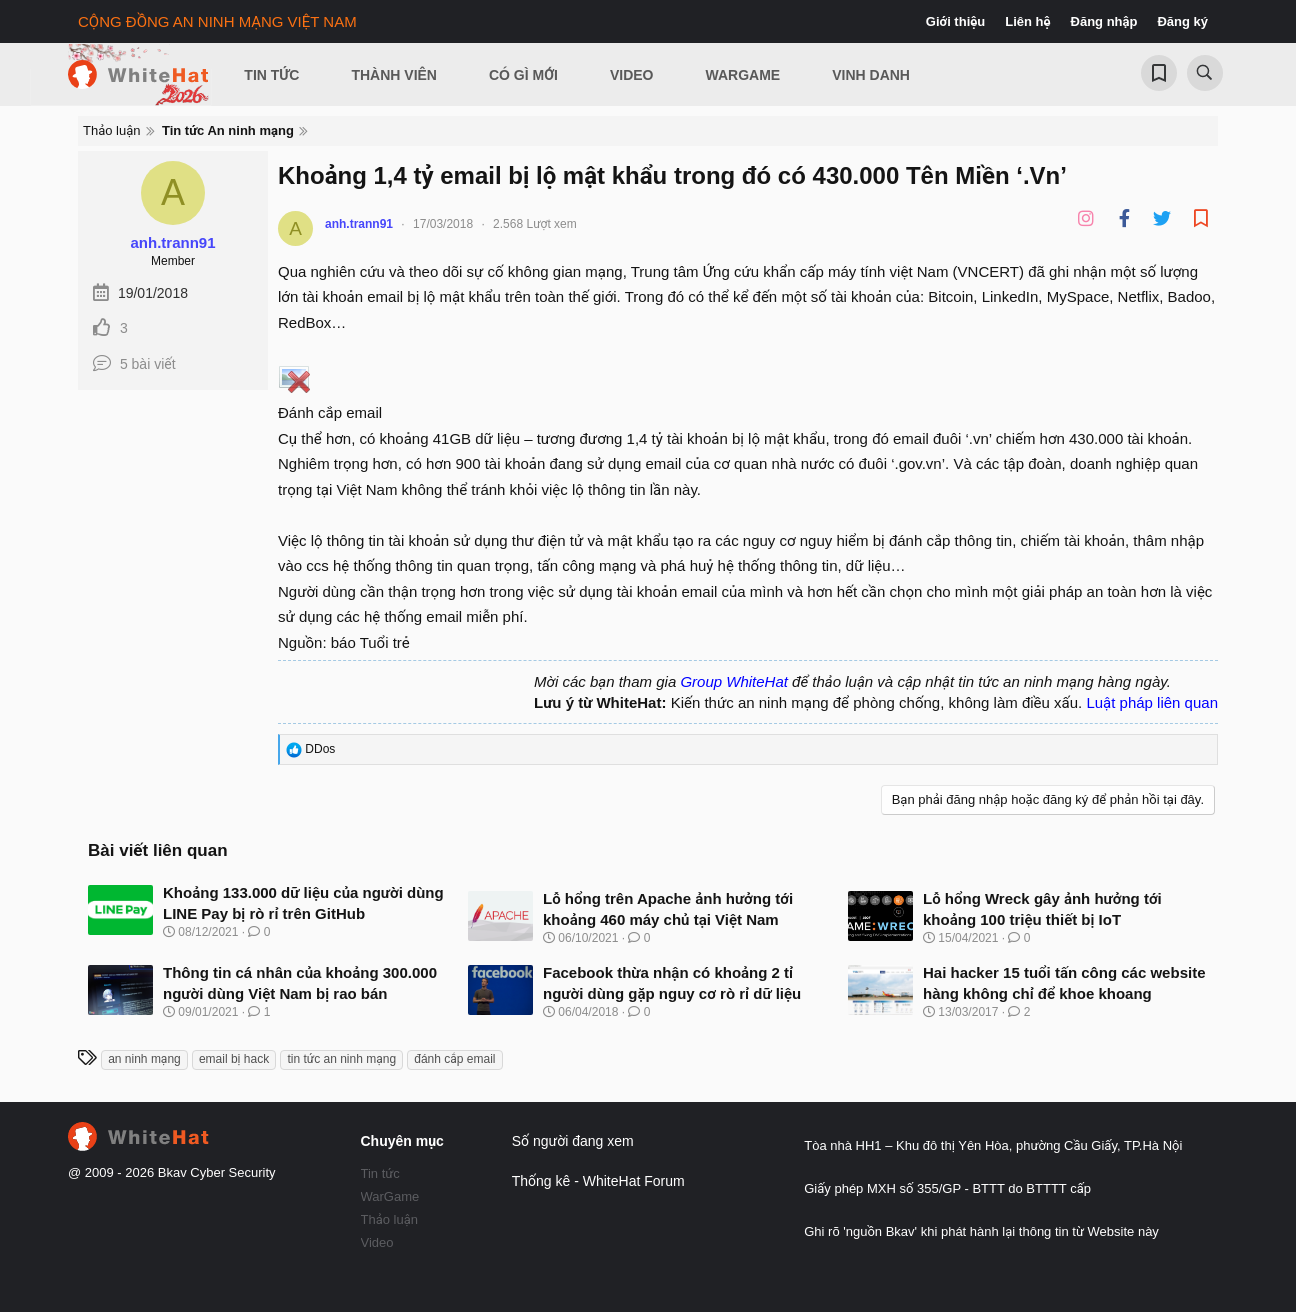 The width and height of the screenshot is (1296, 1312). What do you see at coordinates (380, 1173) in the screenshot?
I see `Tin tức` at bounding box center [380, 1173].